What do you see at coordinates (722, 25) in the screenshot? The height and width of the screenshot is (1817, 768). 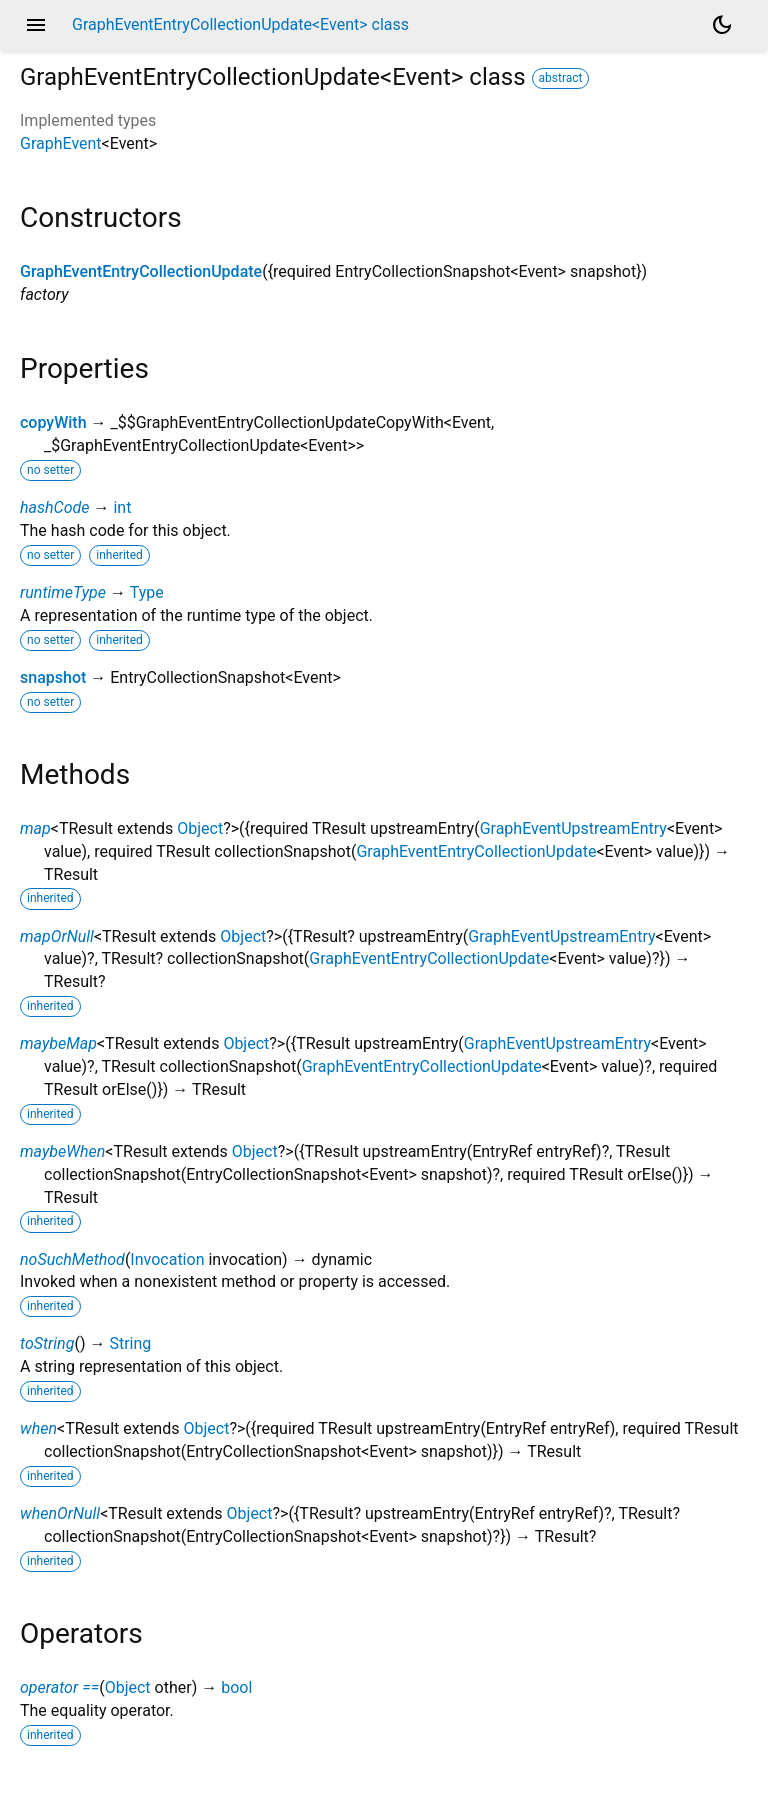 I see `[Light and dark mode toggle]` at bounding box center [722, 25].